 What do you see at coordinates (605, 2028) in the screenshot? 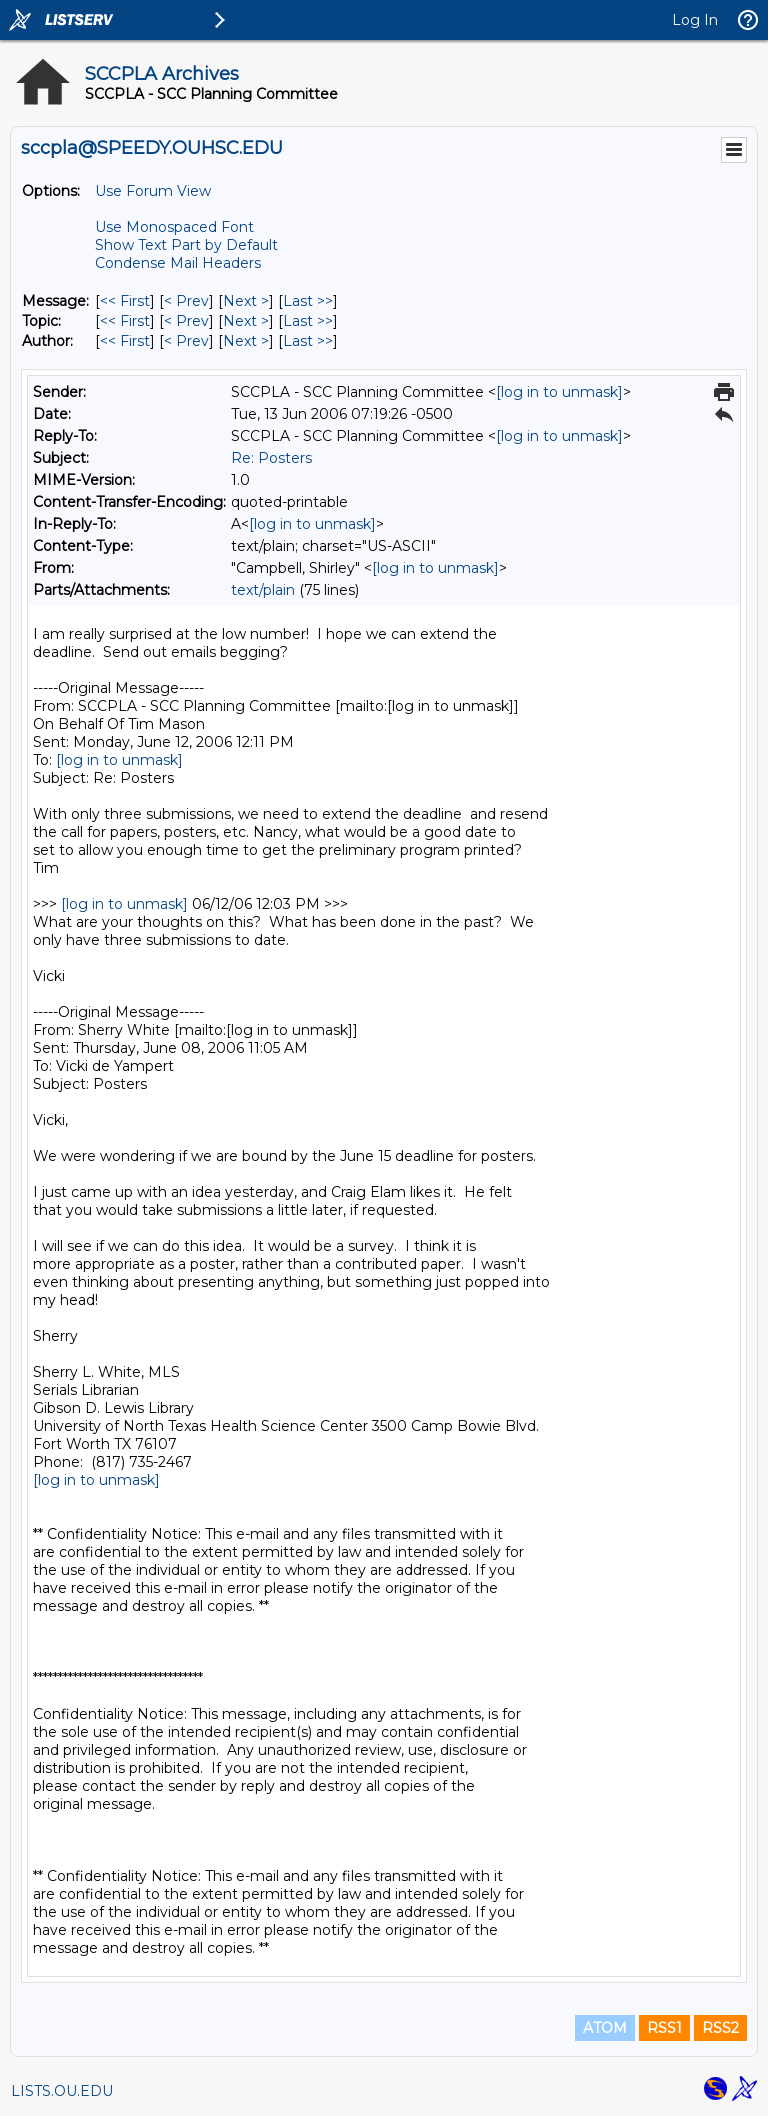
I see `ATOM` at bounding box center [605, 2028].